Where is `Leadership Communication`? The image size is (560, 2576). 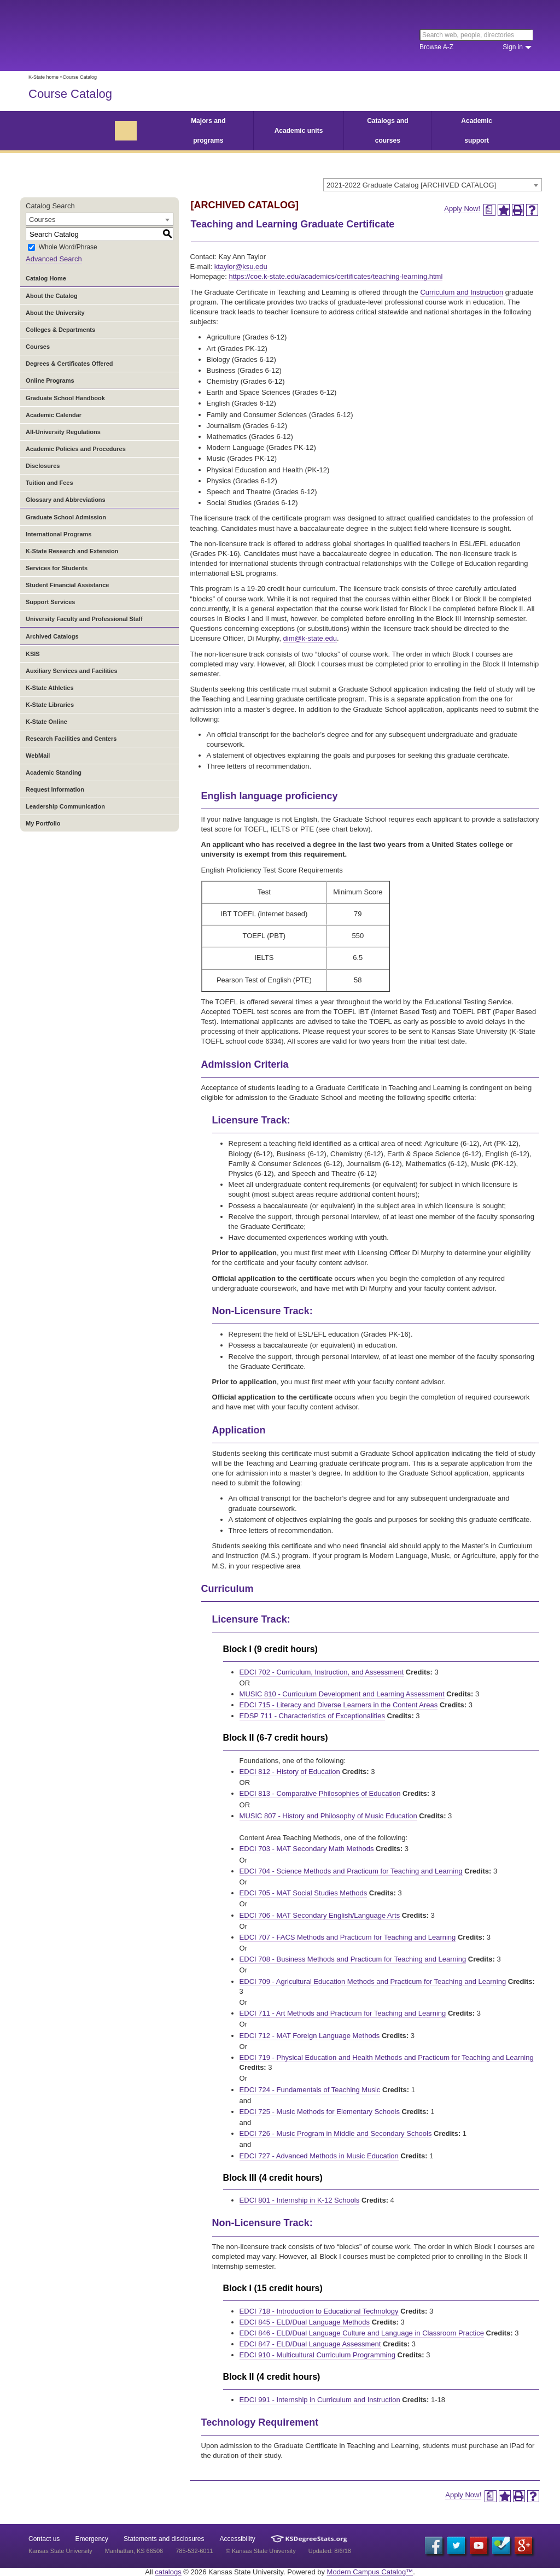 Leadership Communication is located at coordinates (65, 806).